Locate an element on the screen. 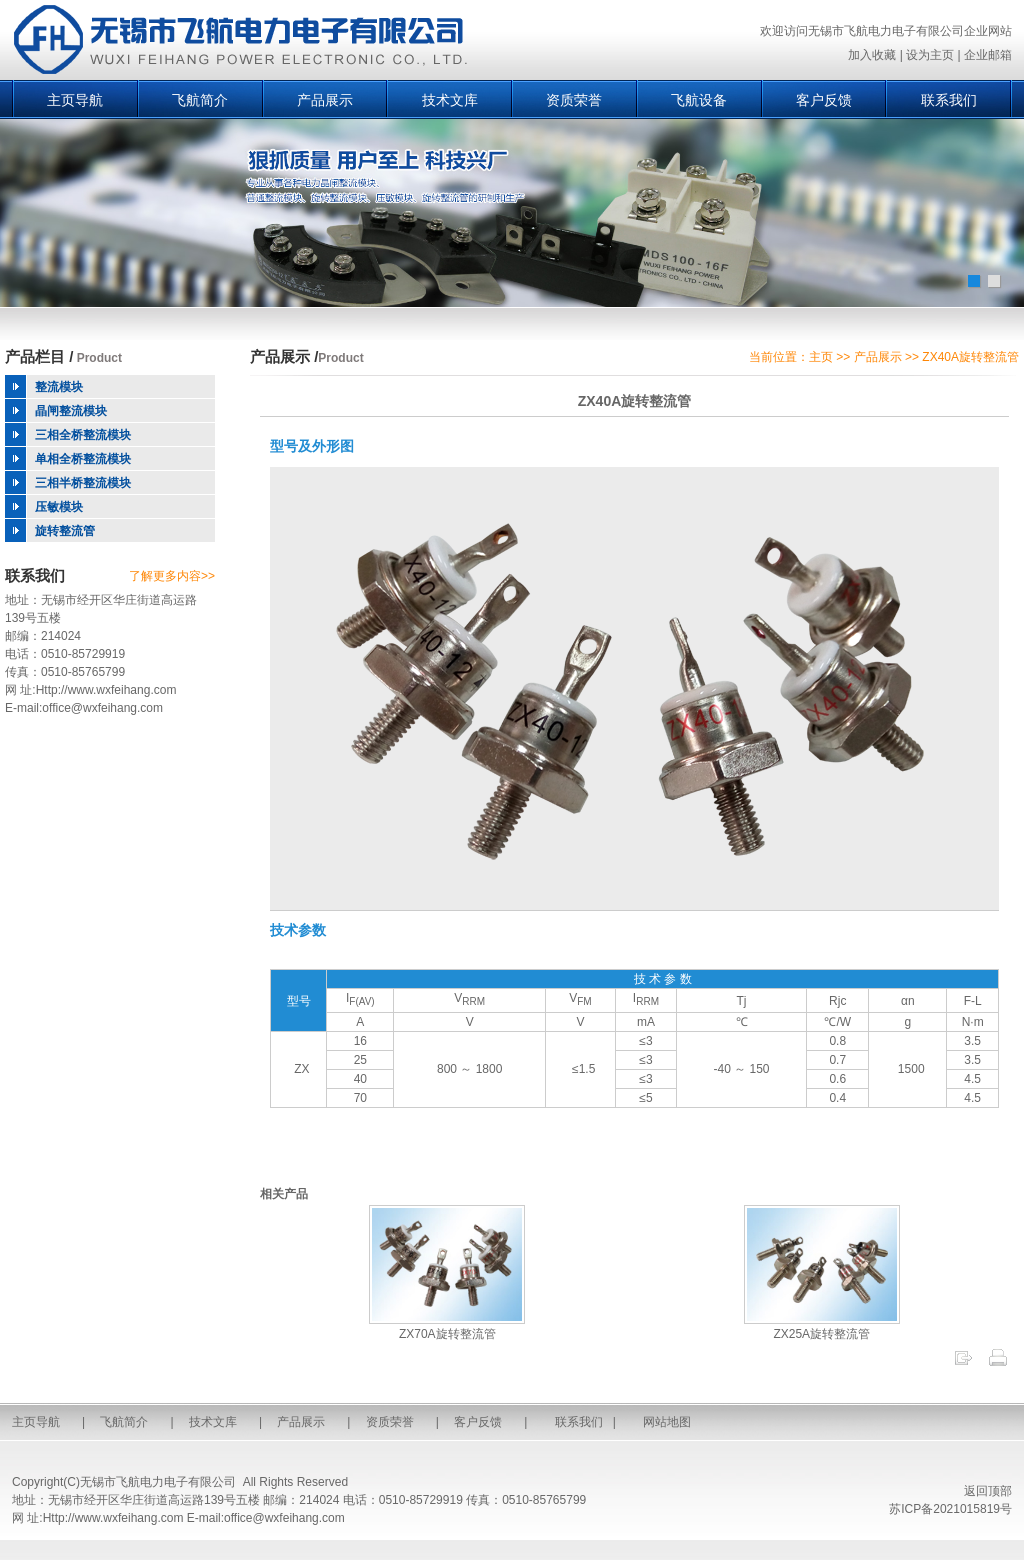 The height and width of the screenshot is (1560, 1024). 网站地图 is located at coordinates (667, 1422).